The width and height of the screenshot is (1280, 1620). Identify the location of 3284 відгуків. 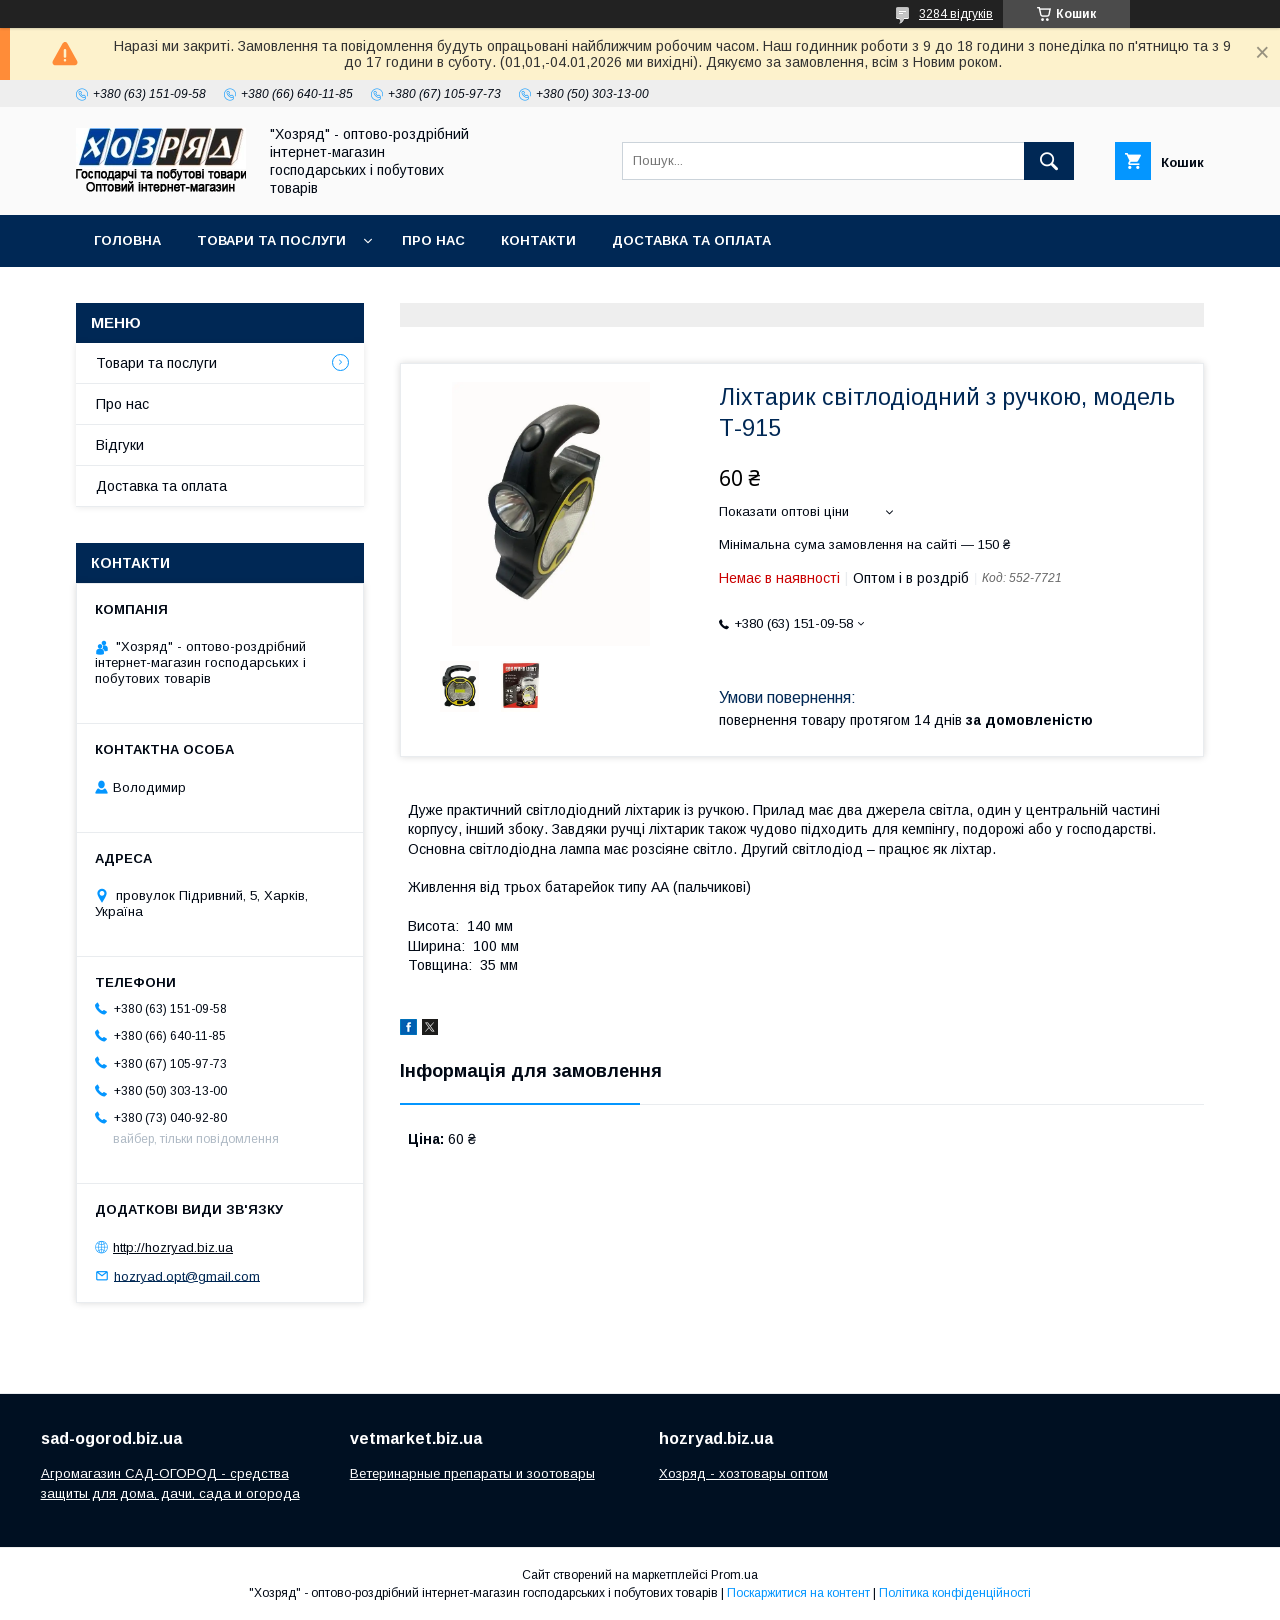
(956, 14).